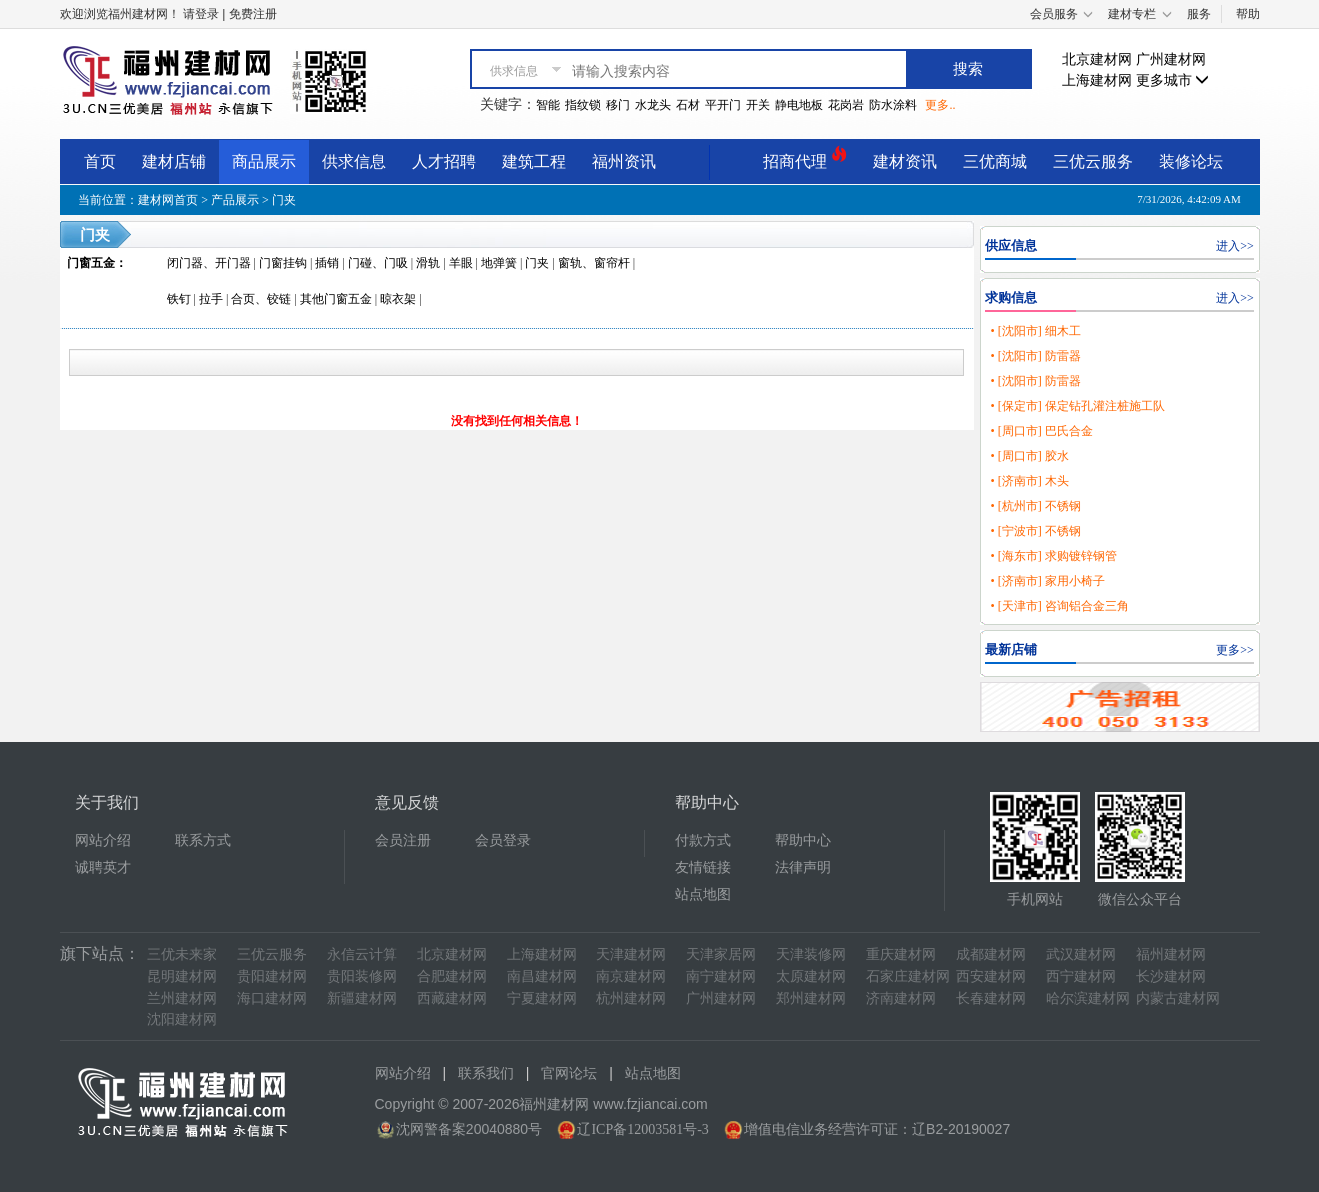 The width and height of the screenshot is (1319, 1192). What do you see at coordinates (272, 998) in the screenshot?
I see `海口建材网` at bounding box center [272, 998].